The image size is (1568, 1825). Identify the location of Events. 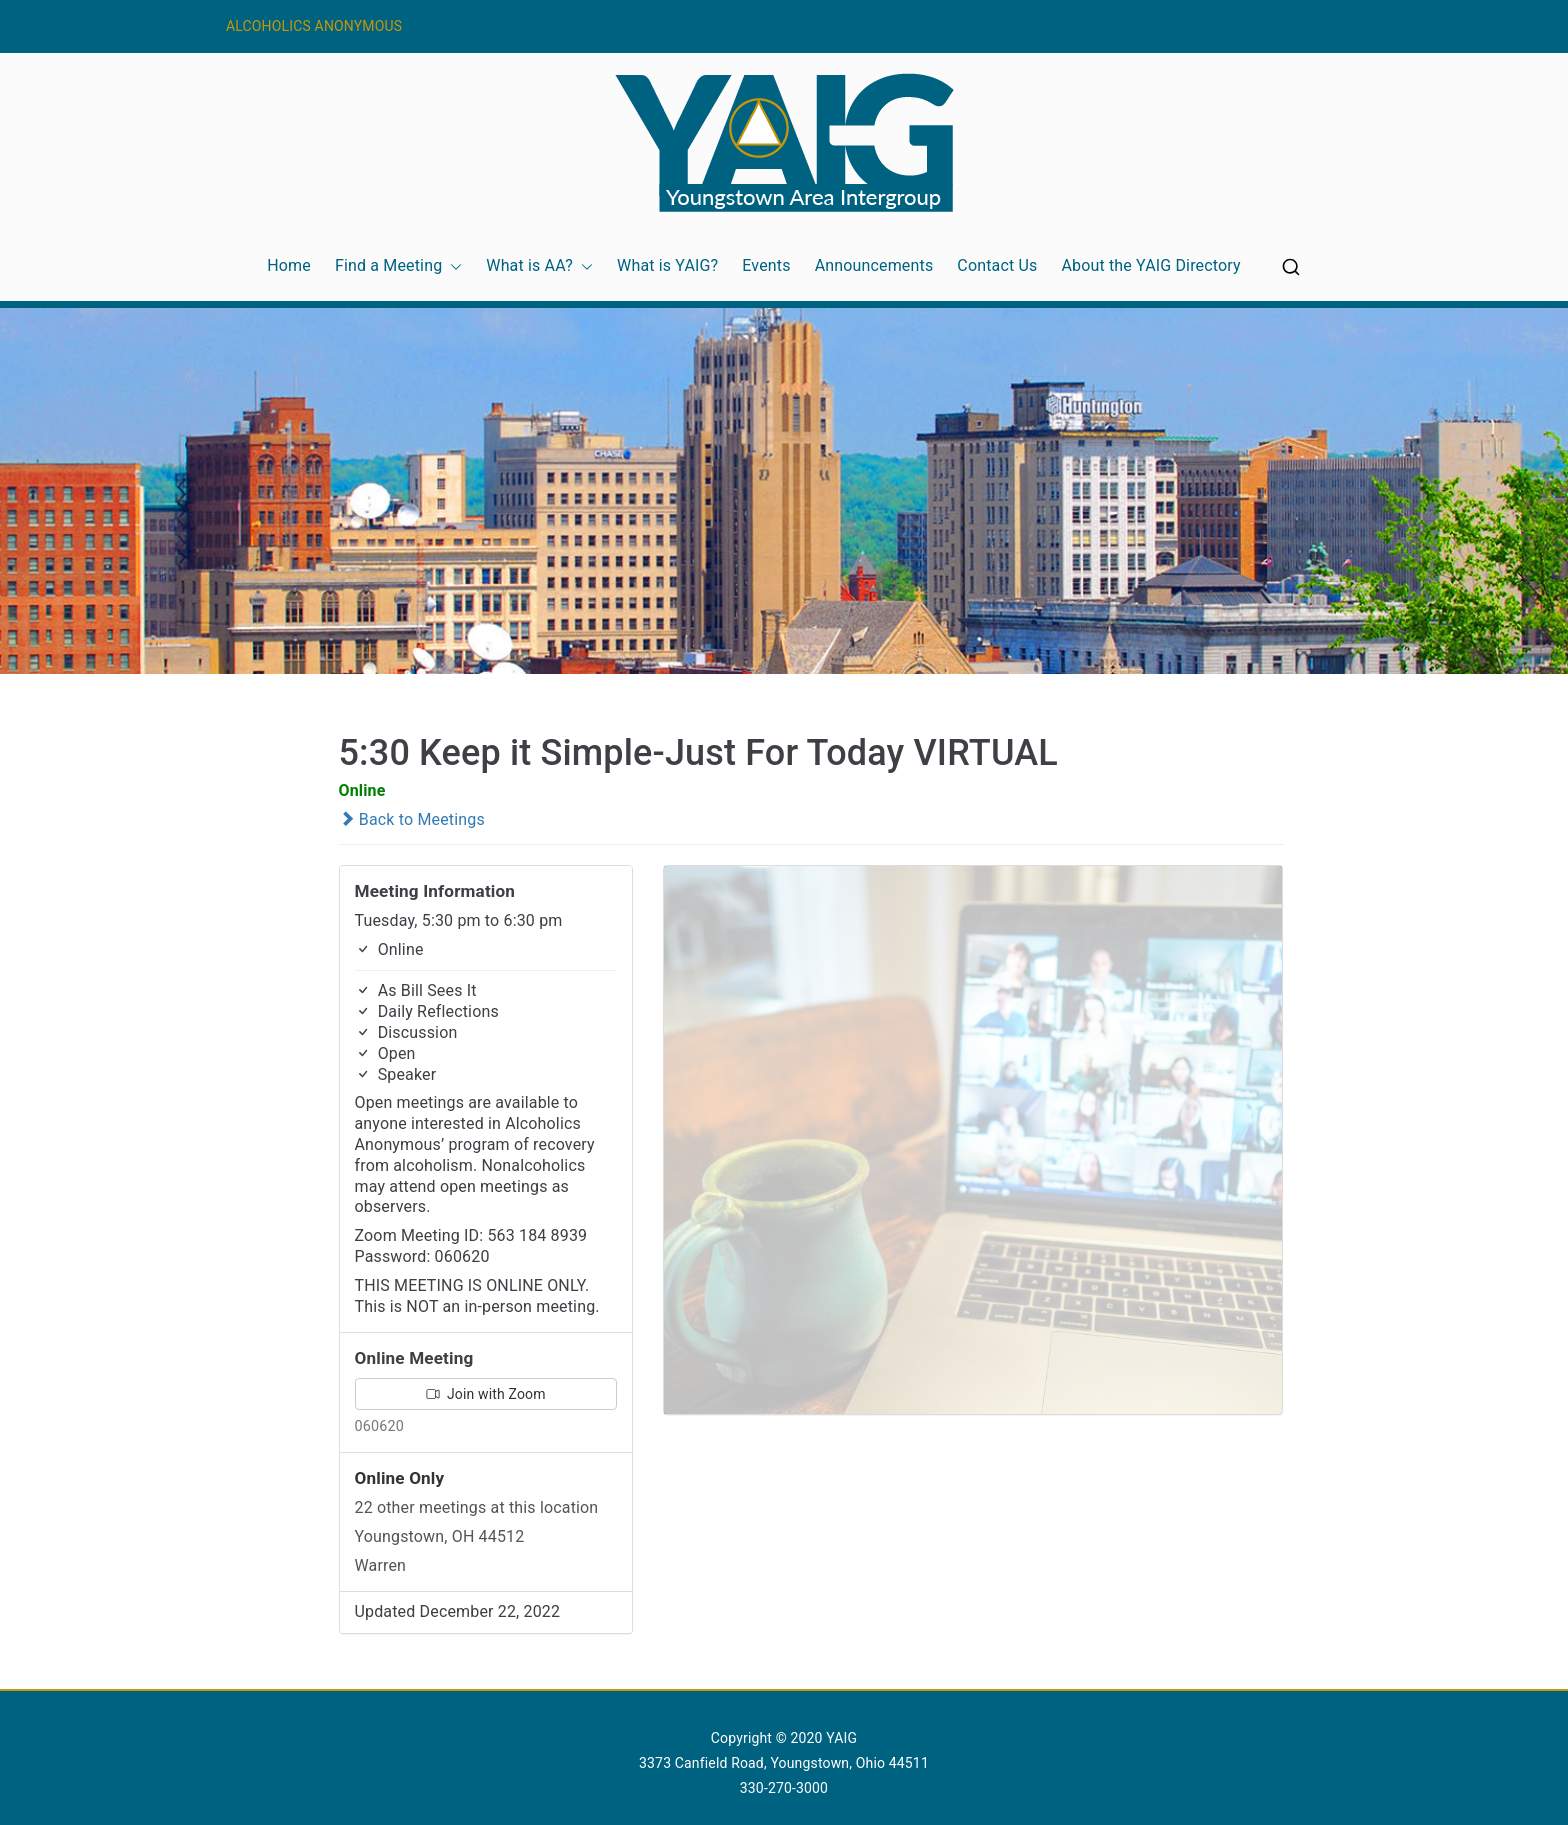
(766, 265).